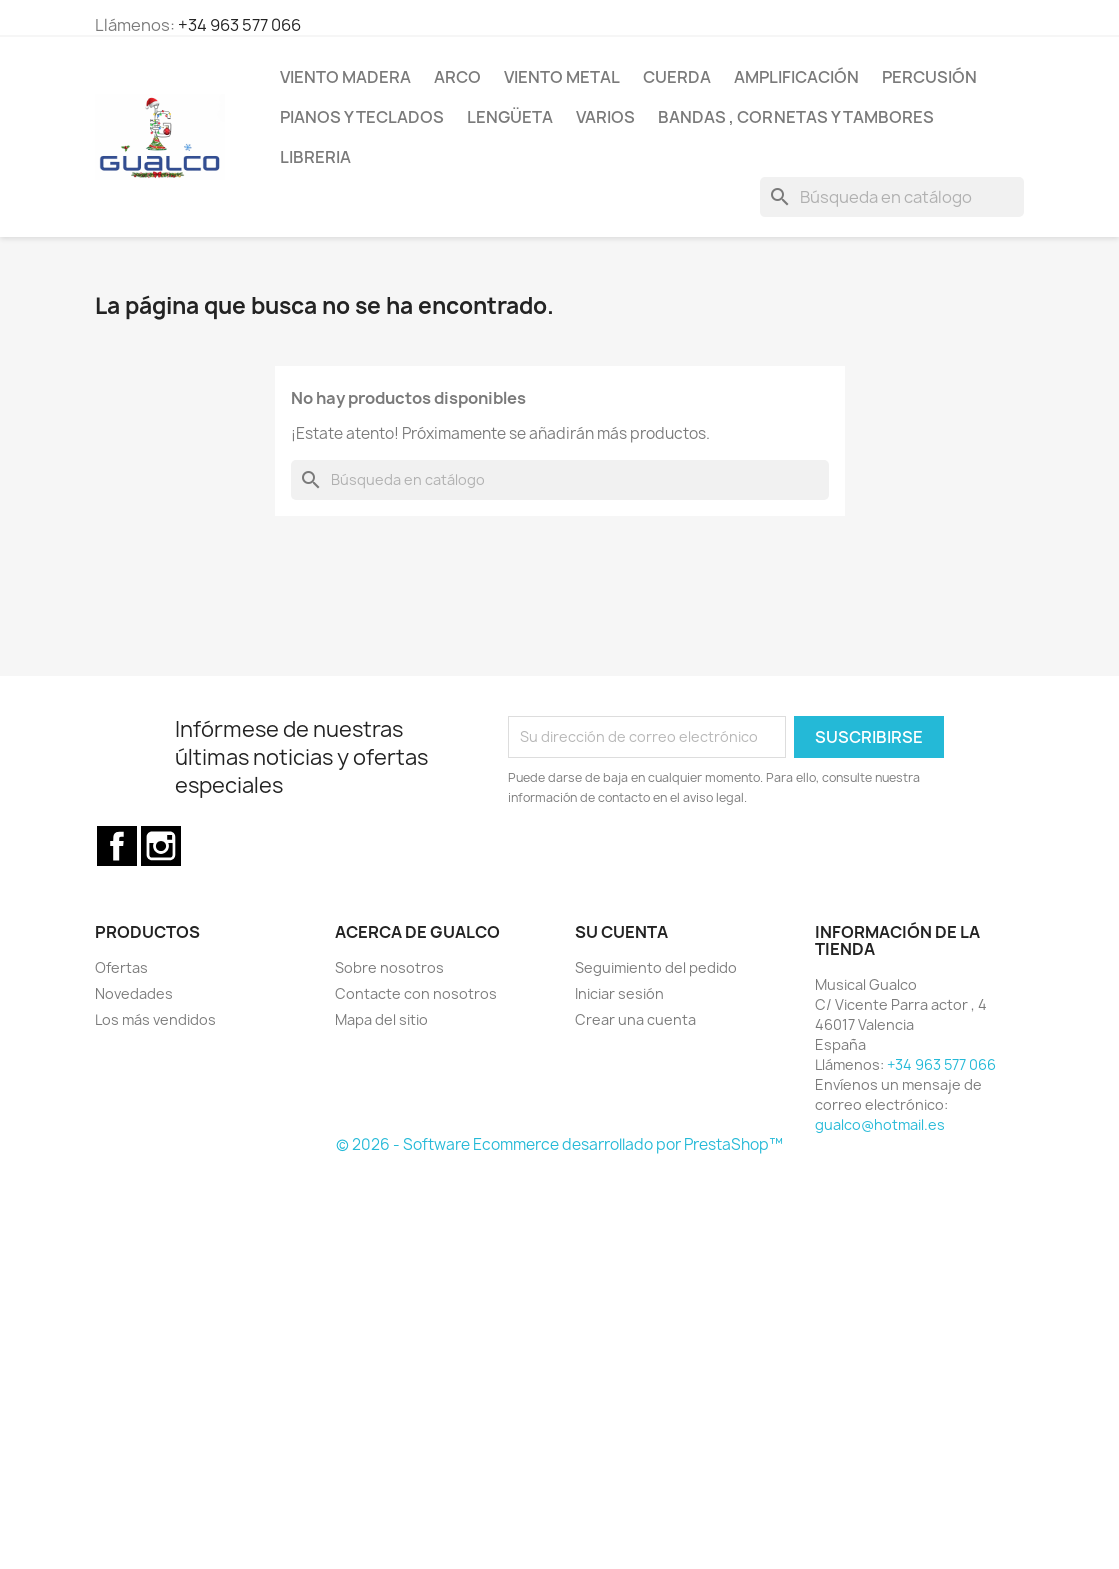 This screenshot has height=1569, width=1119. Describe the element at coordinates (239, 25) in the screenshot. I see `+34 963 577 066` at that location.